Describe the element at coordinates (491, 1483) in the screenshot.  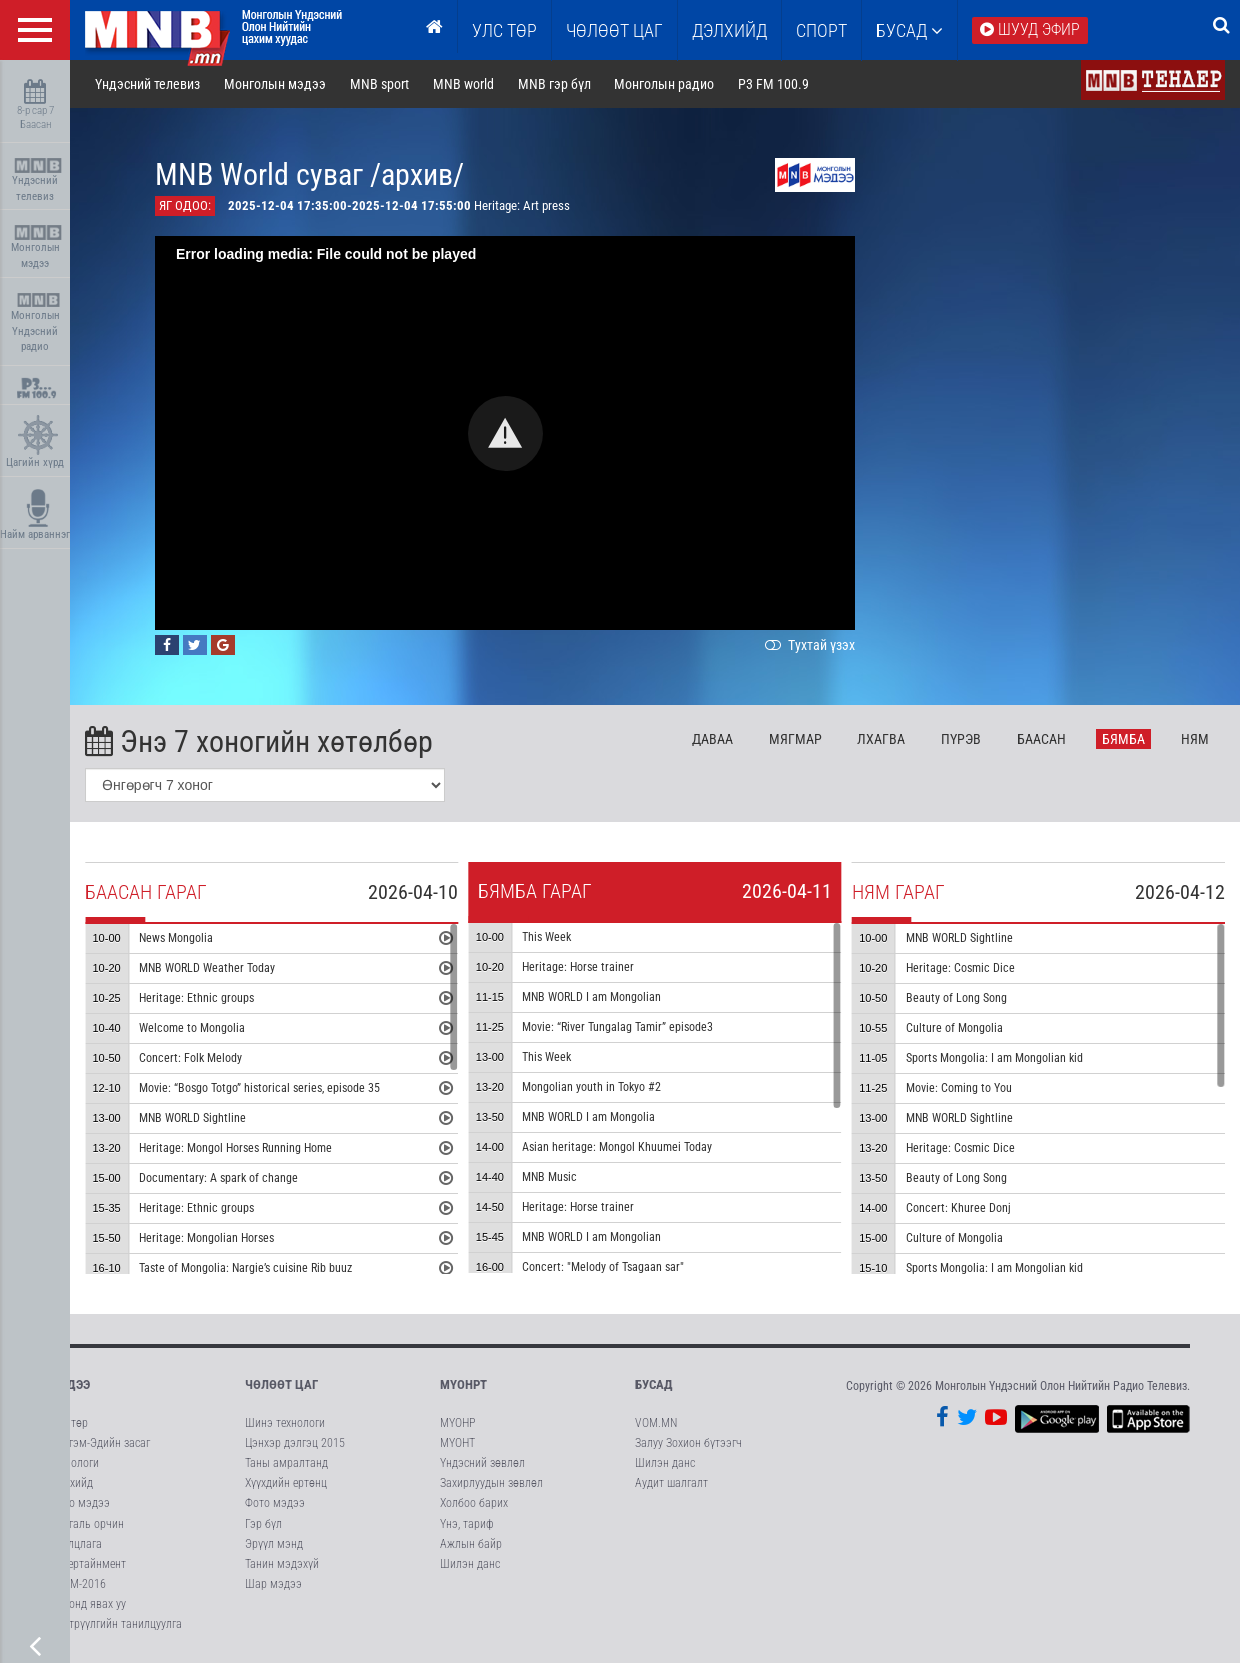
I see `Захирлуудын зөвлөл` at that location.